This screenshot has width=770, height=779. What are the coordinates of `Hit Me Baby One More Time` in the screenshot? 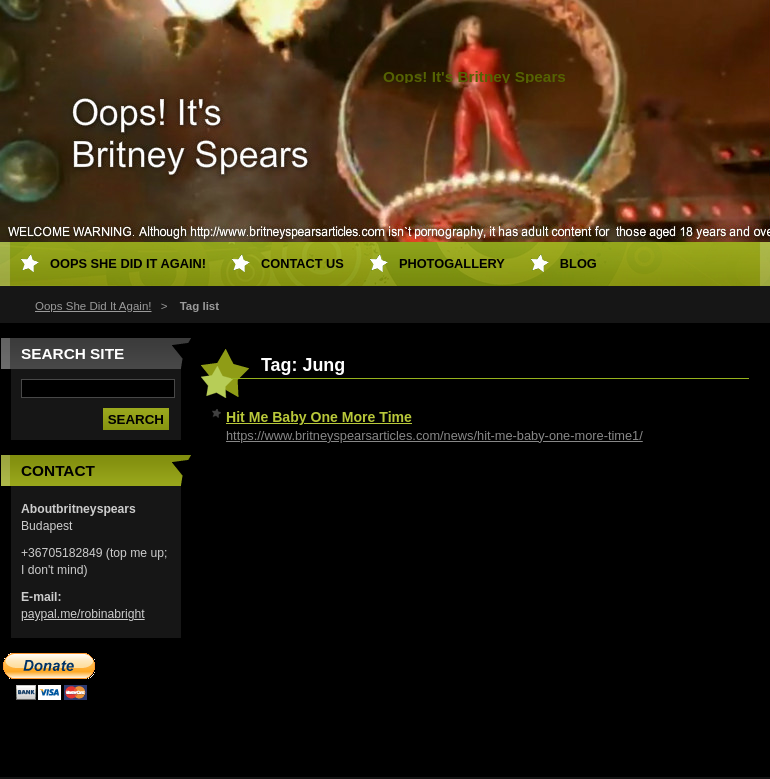 It's located at (319, 417).